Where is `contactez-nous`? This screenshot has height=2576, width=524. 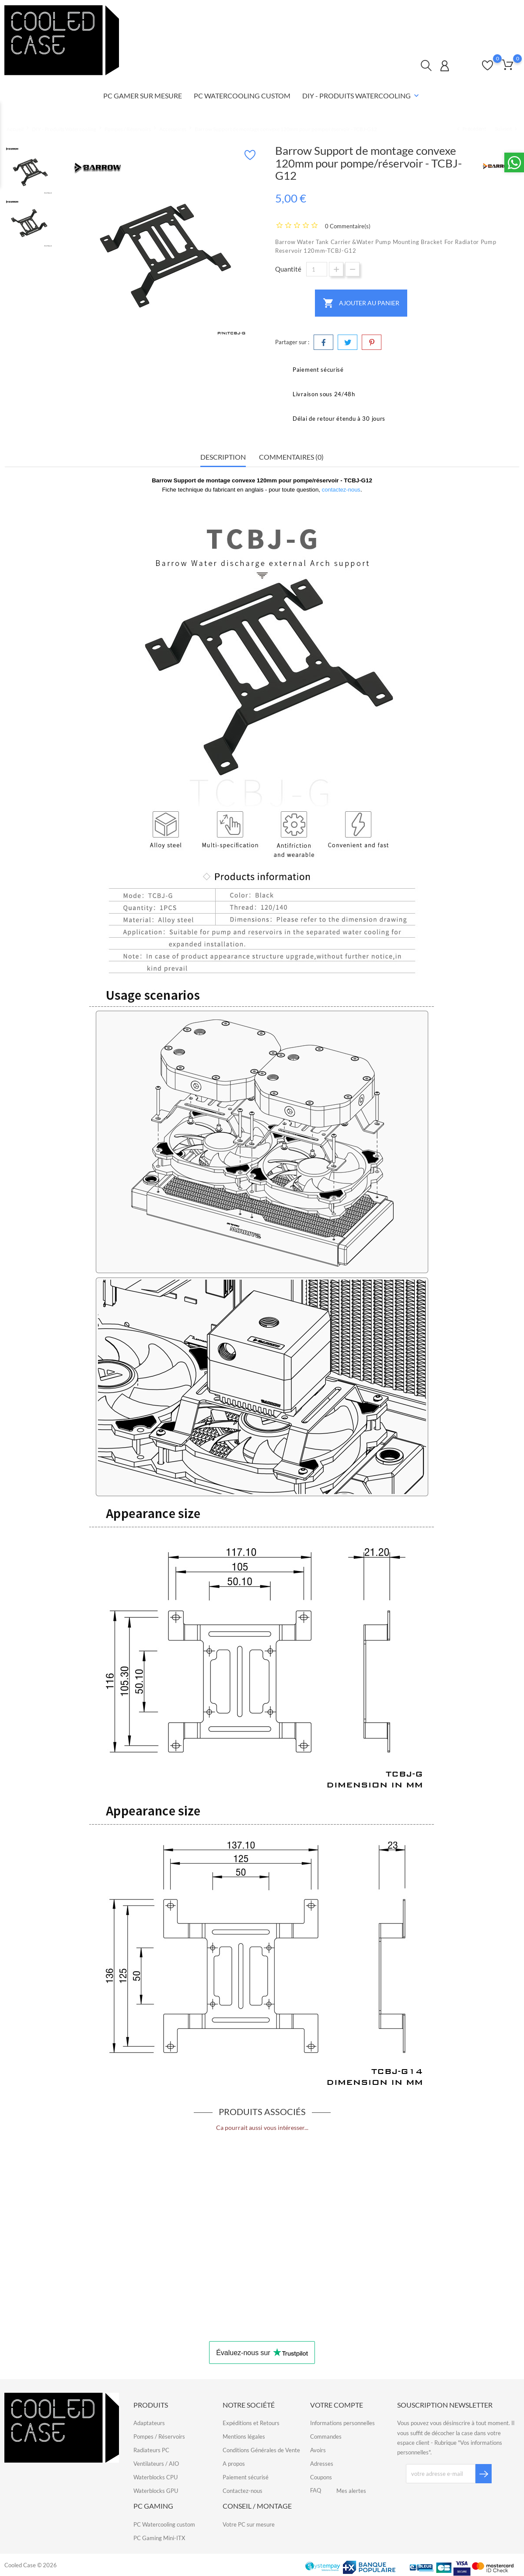
contactez-nous is located at coordinates (341, 489).